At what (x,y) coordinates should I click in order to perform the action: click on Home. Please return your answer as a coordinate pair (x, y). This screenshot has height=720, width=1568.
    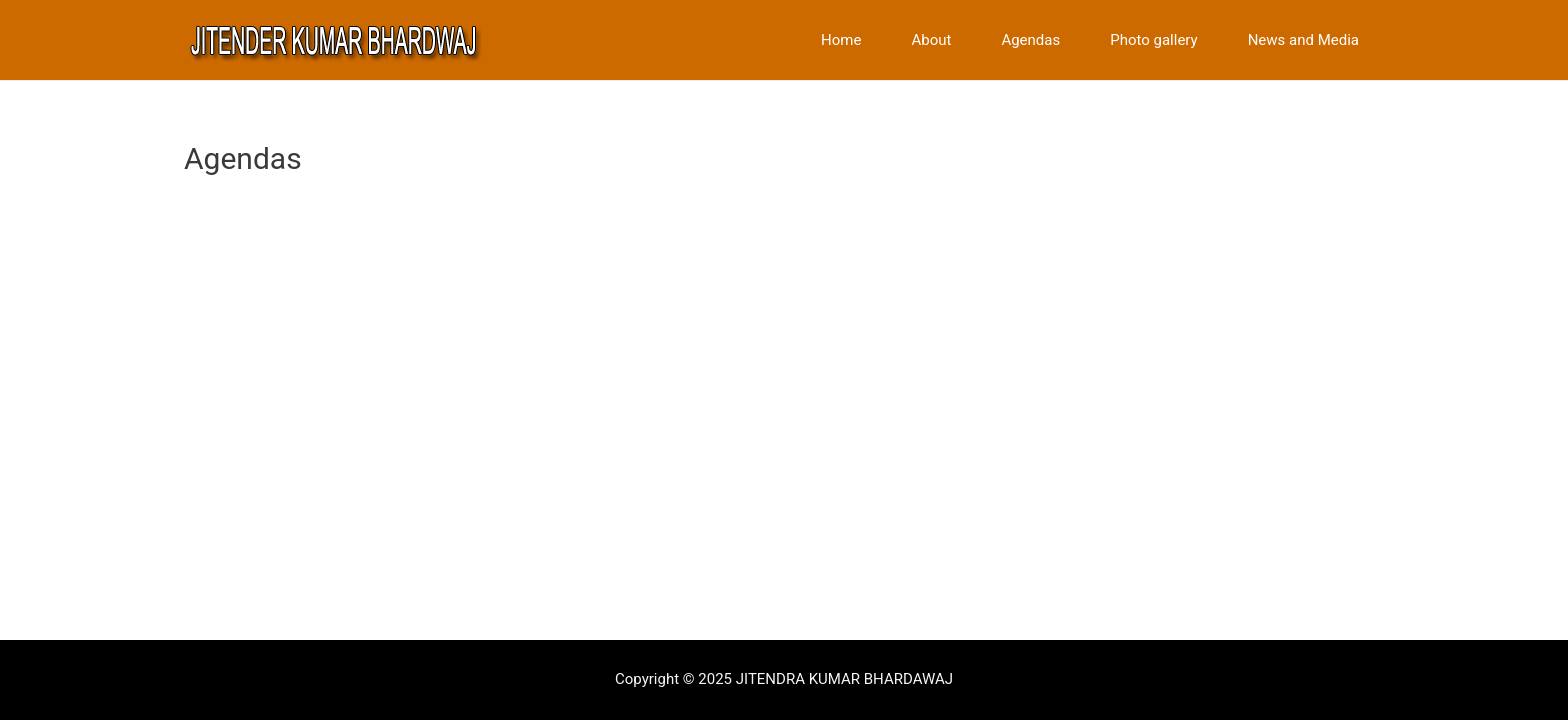
    Looking at the image, I should click on (841, 40).